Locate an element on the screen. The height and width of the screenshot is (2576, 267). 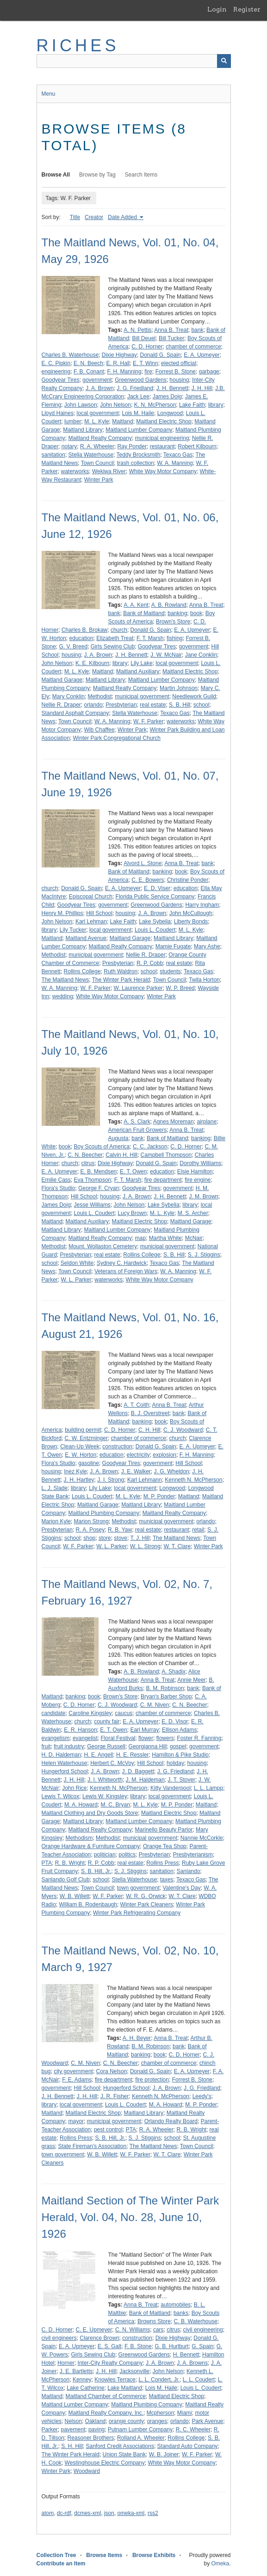
L. L. Coudert is located at coordinates (199, 2379).